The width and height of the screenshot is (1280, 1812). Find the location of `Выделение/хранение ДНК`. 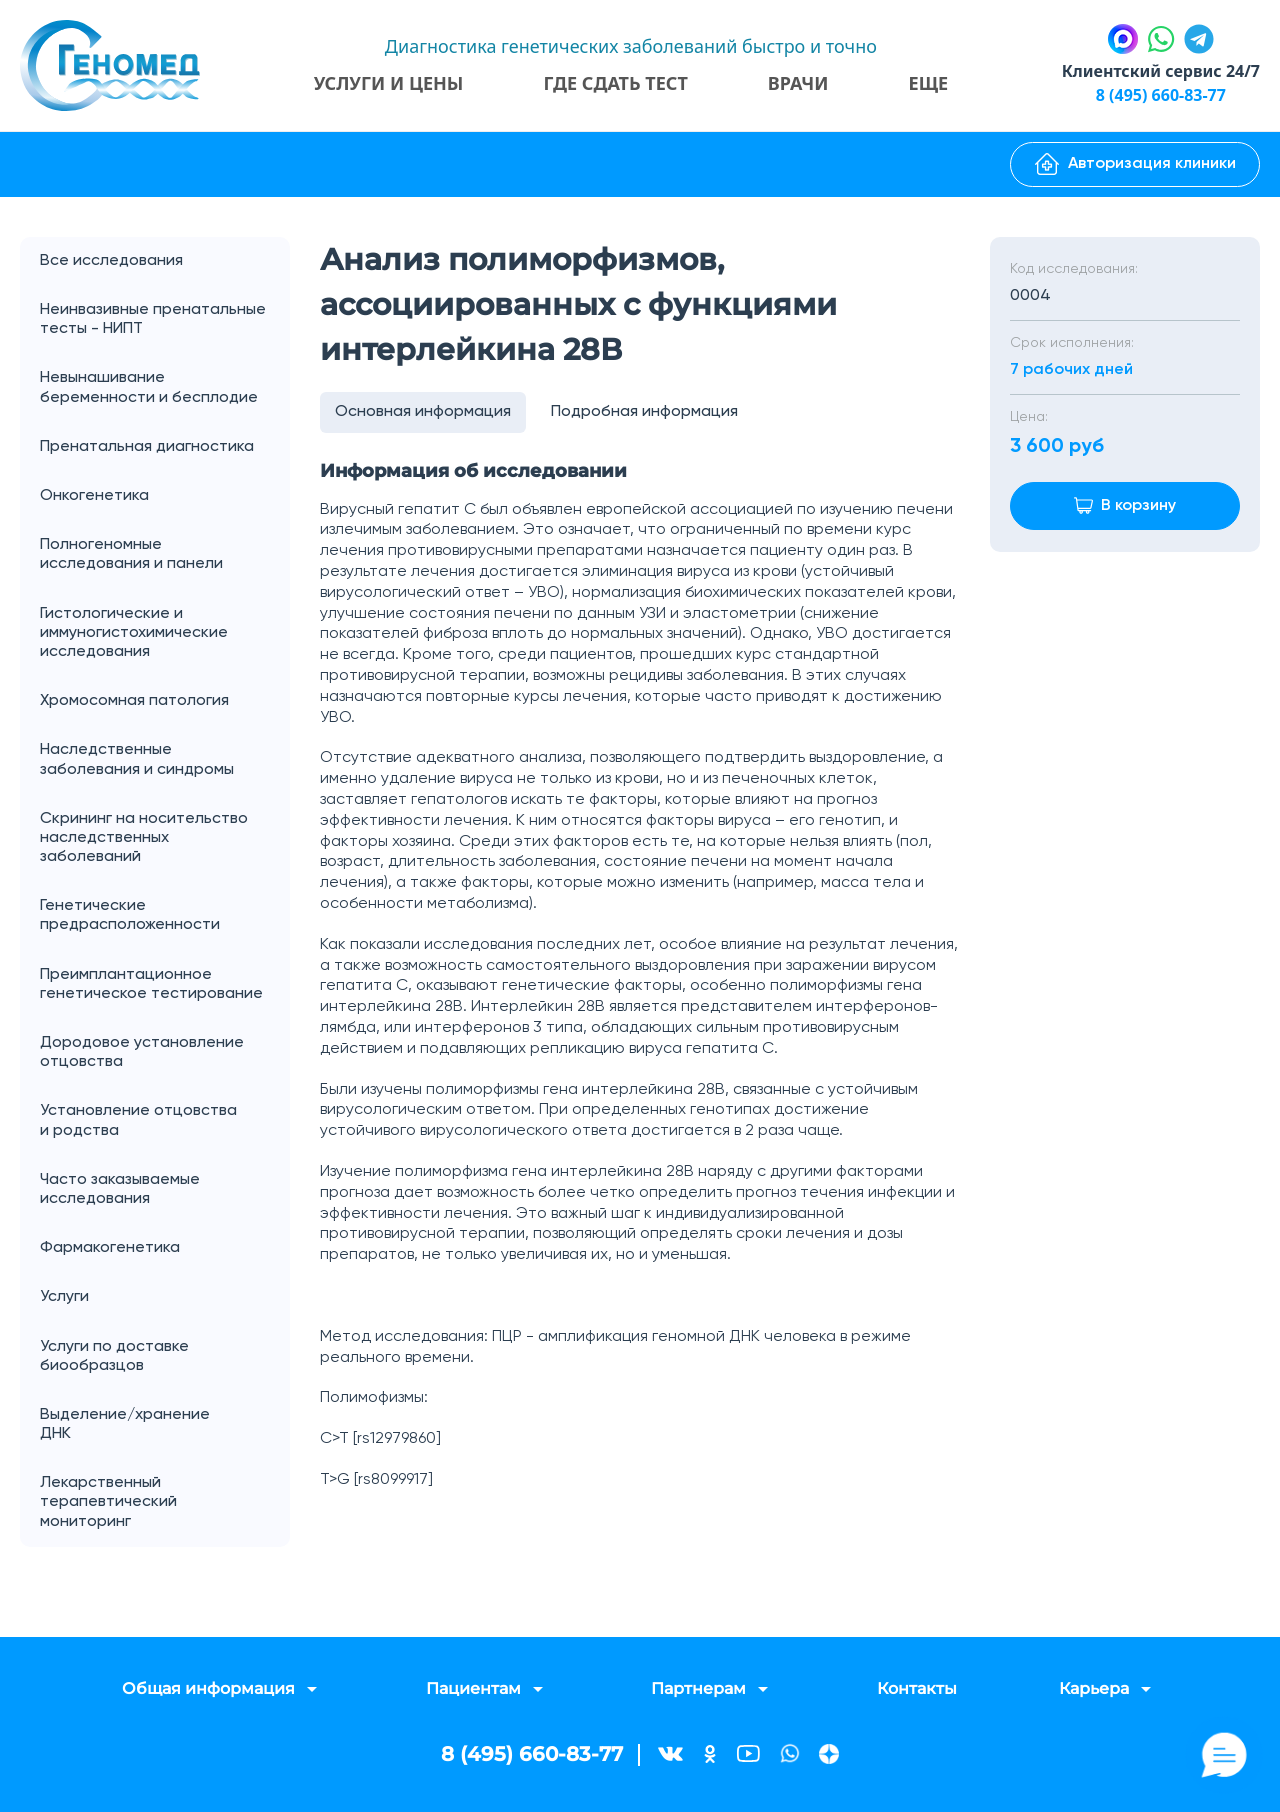

Выделение/хранение ДНК is located at coordinates (165, 1425).